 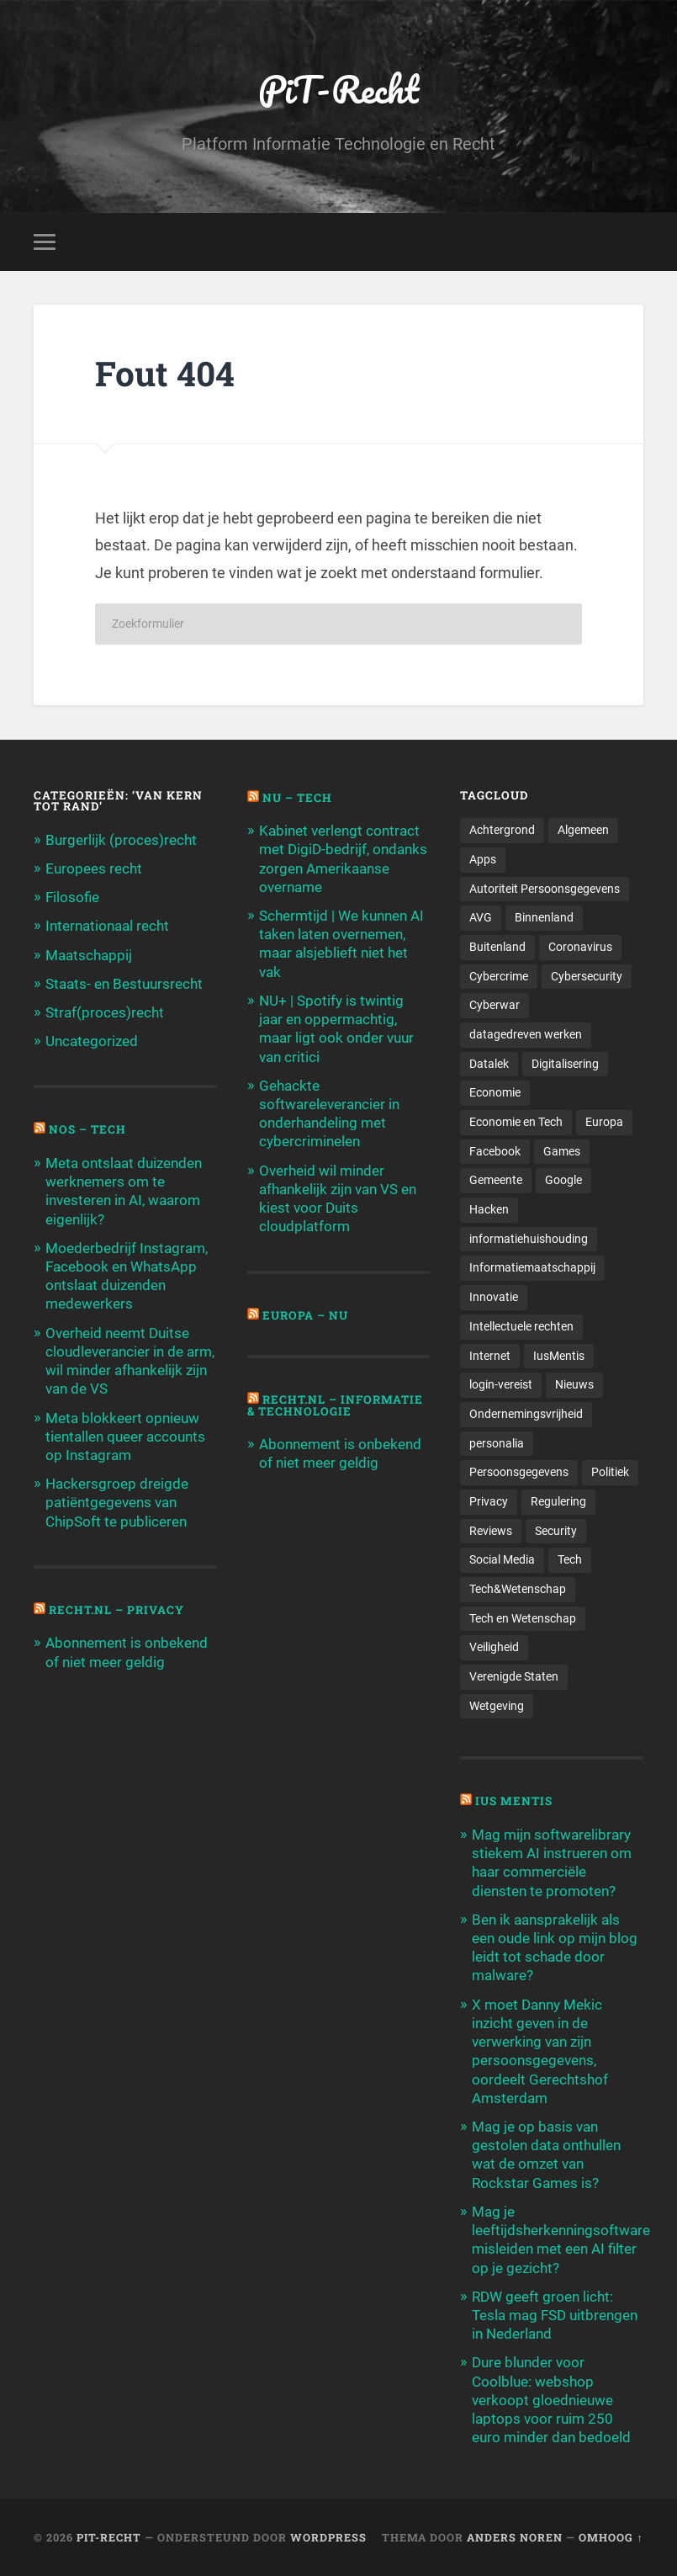 I want to click on Achtergrond [Achtergrond (215 items)], so click(x=502, y=830).